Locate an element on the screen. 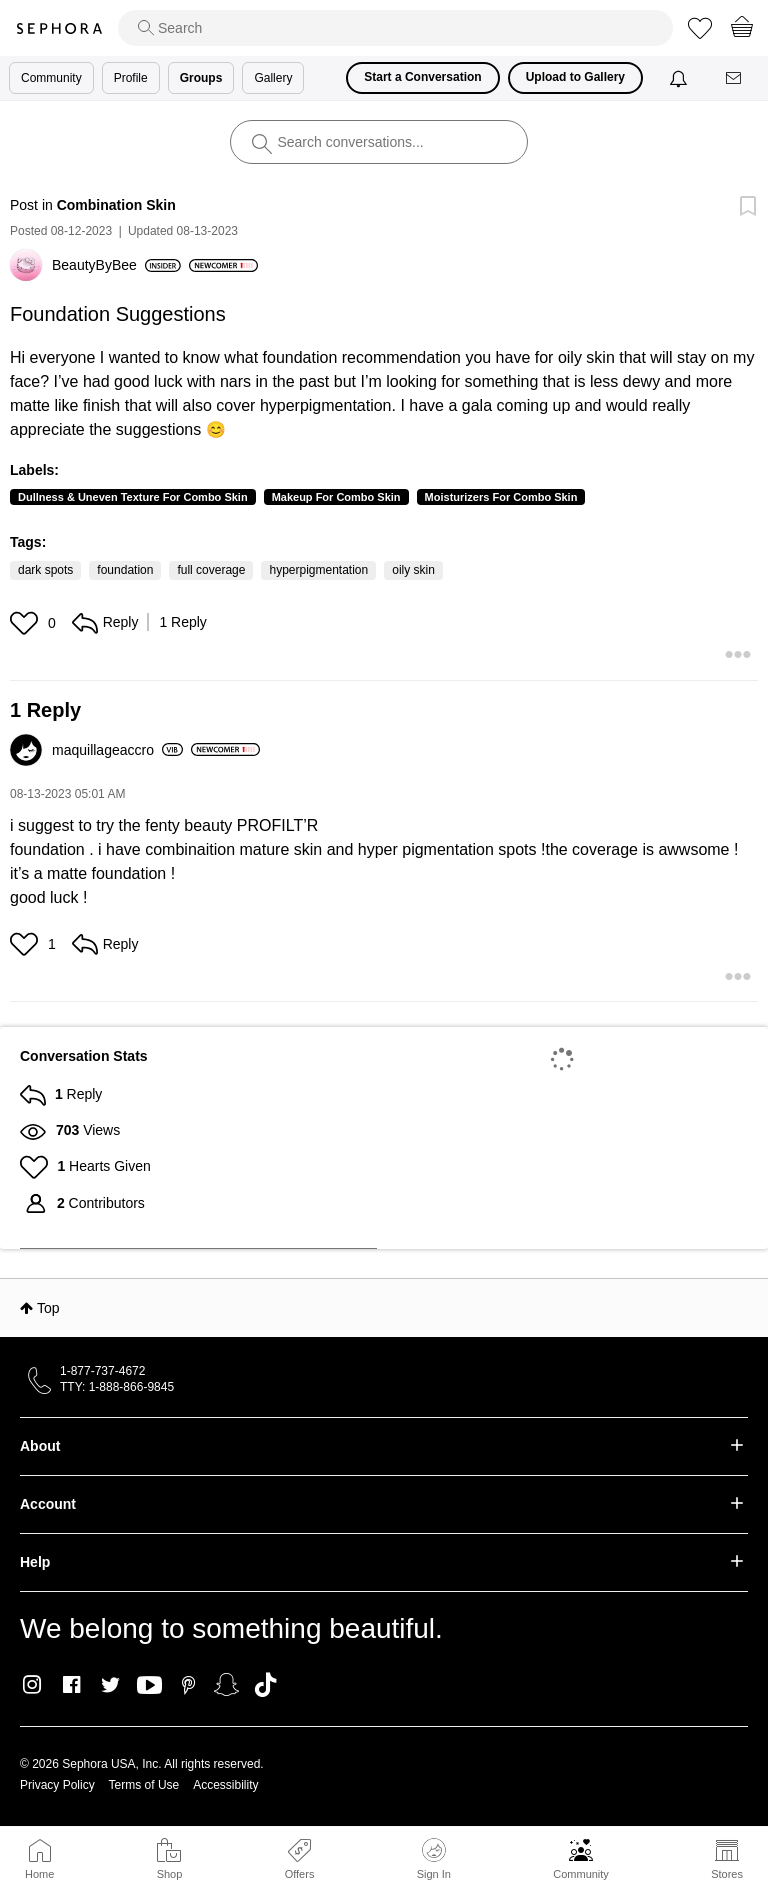 The image size is (768, 1891). Privacy Policy is located at coordinates (57, 1785).